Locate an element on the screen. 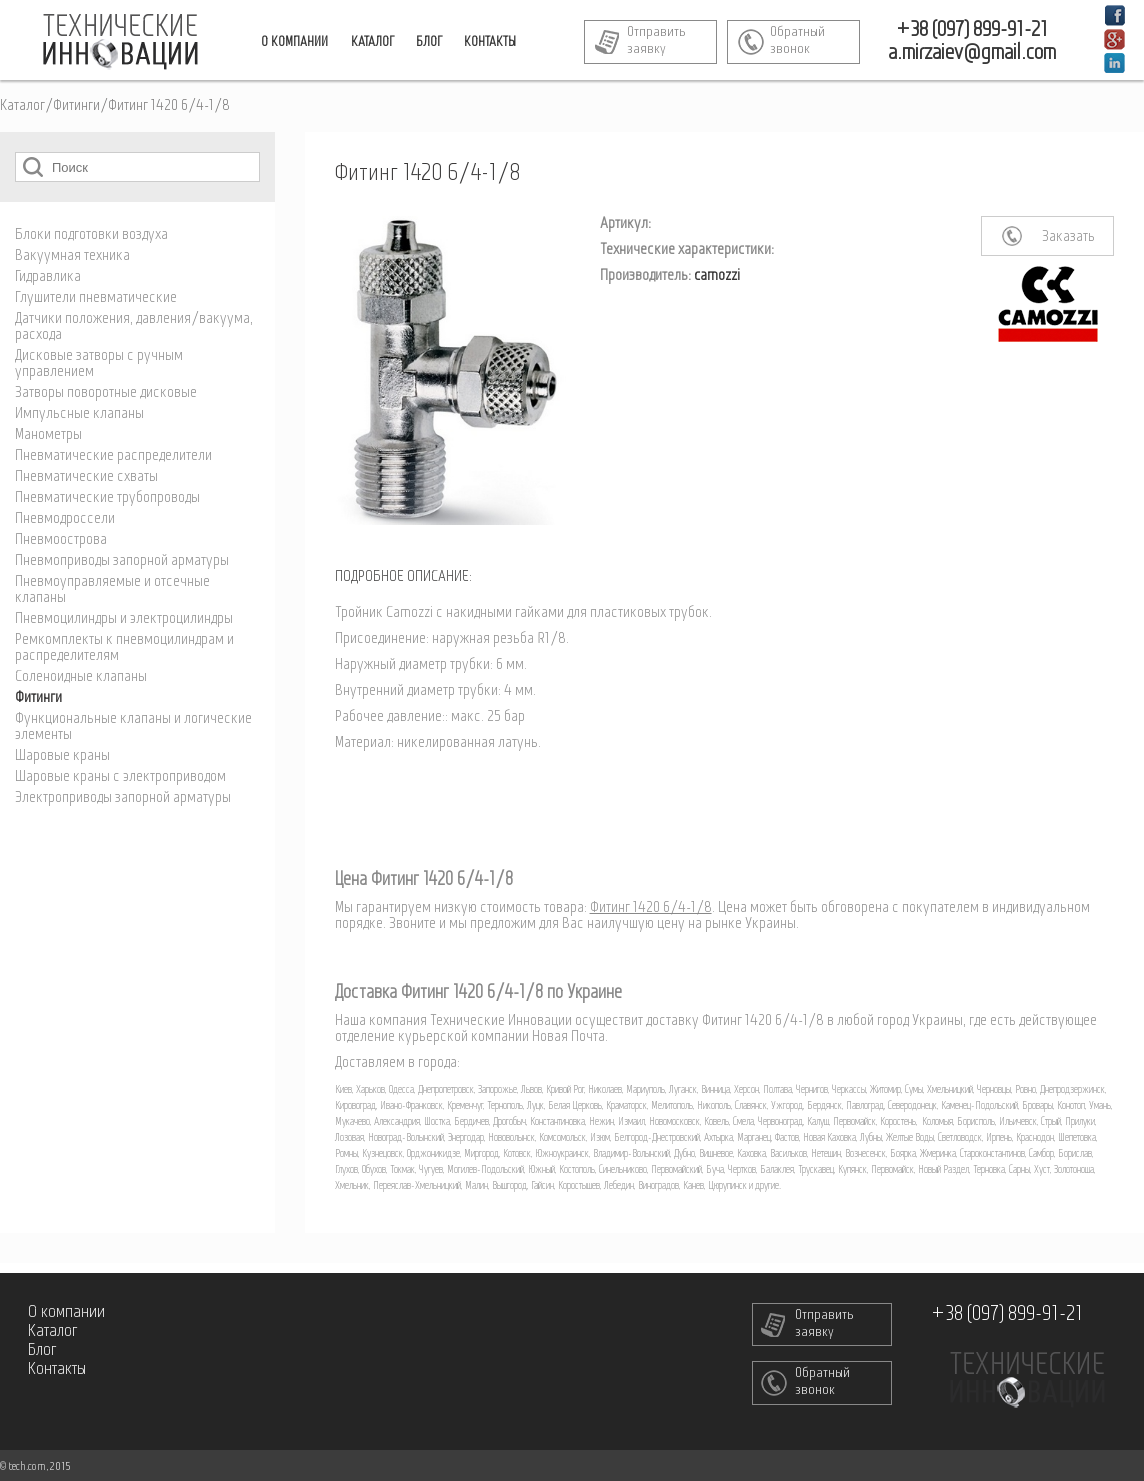  Заказать is located at coordinates (1068, 237).